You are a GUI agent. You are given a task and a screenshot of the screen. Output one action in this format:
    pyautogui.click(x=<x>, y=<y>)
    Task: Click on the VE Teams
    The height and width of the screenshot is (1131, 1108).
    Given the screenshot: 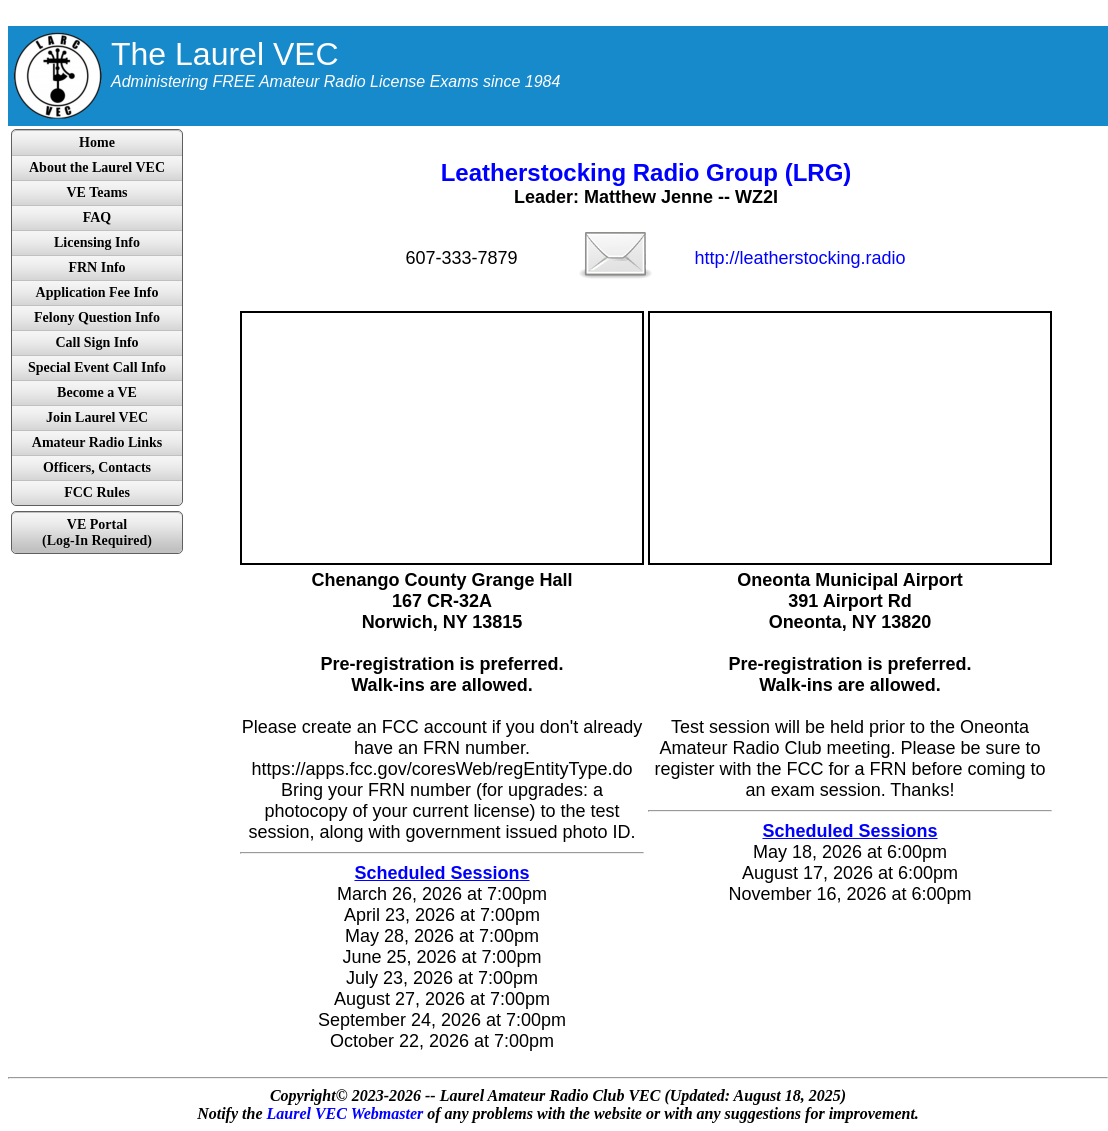 What is the action you would take?
    pyautogui.click(x=96, y=192)
    